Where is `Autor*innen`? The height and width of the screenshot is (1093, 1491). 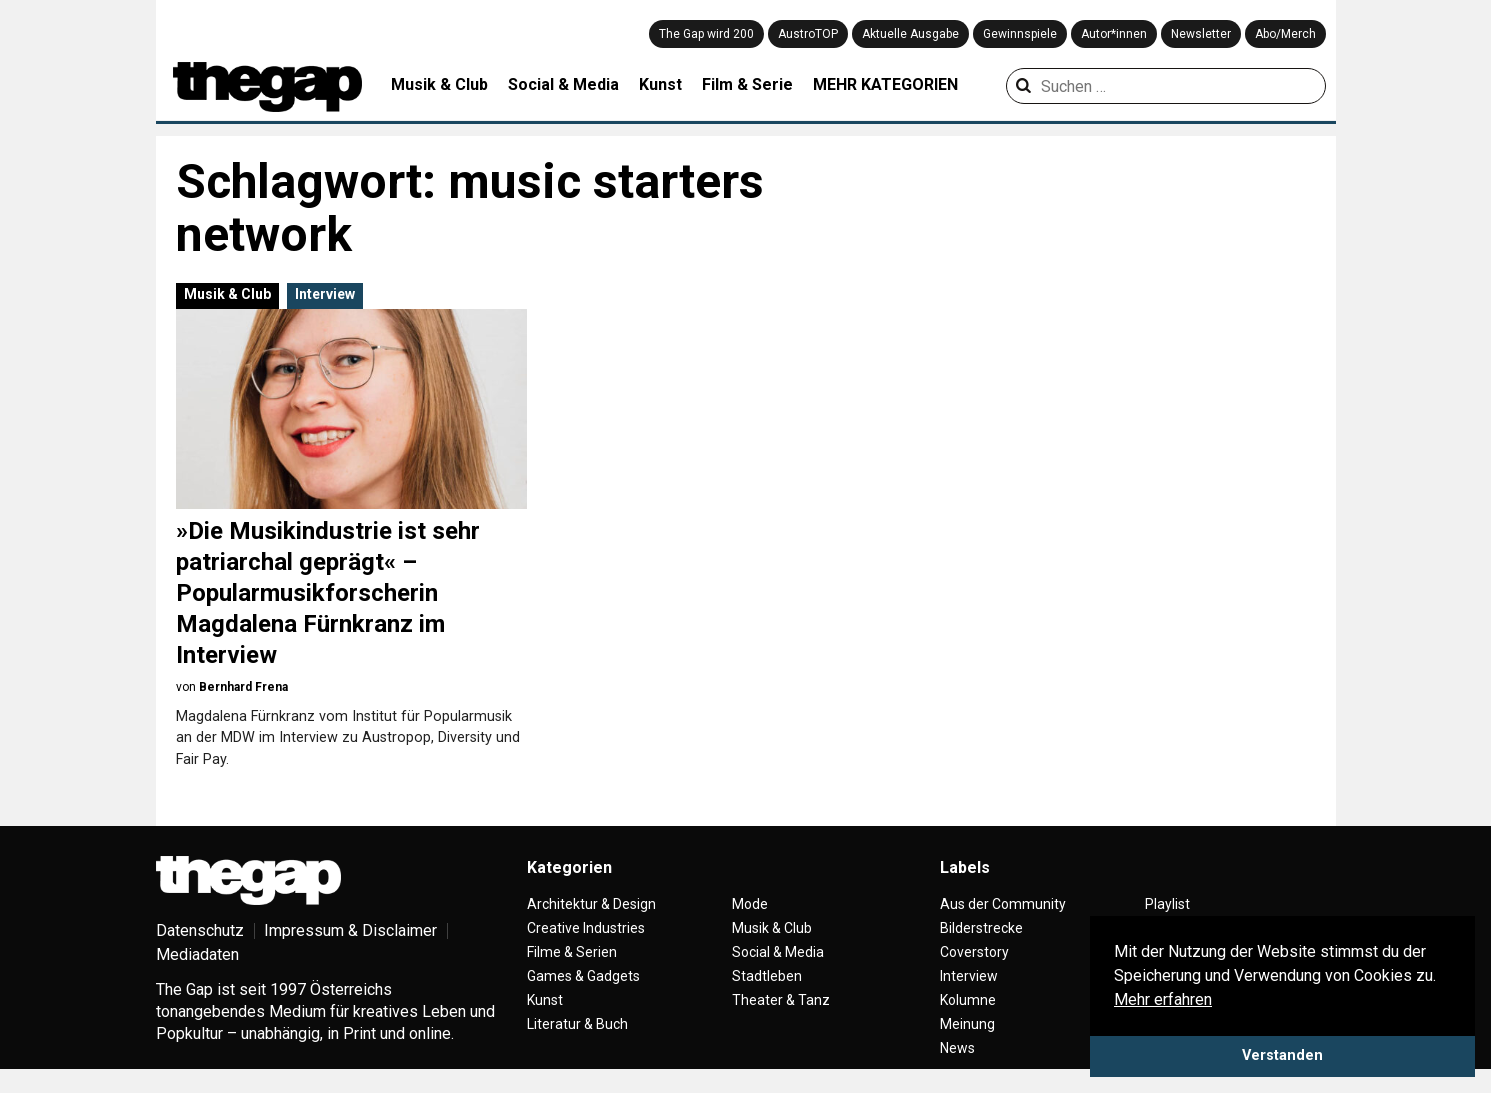
Autor*innen is located at coordinates (1114, 34).